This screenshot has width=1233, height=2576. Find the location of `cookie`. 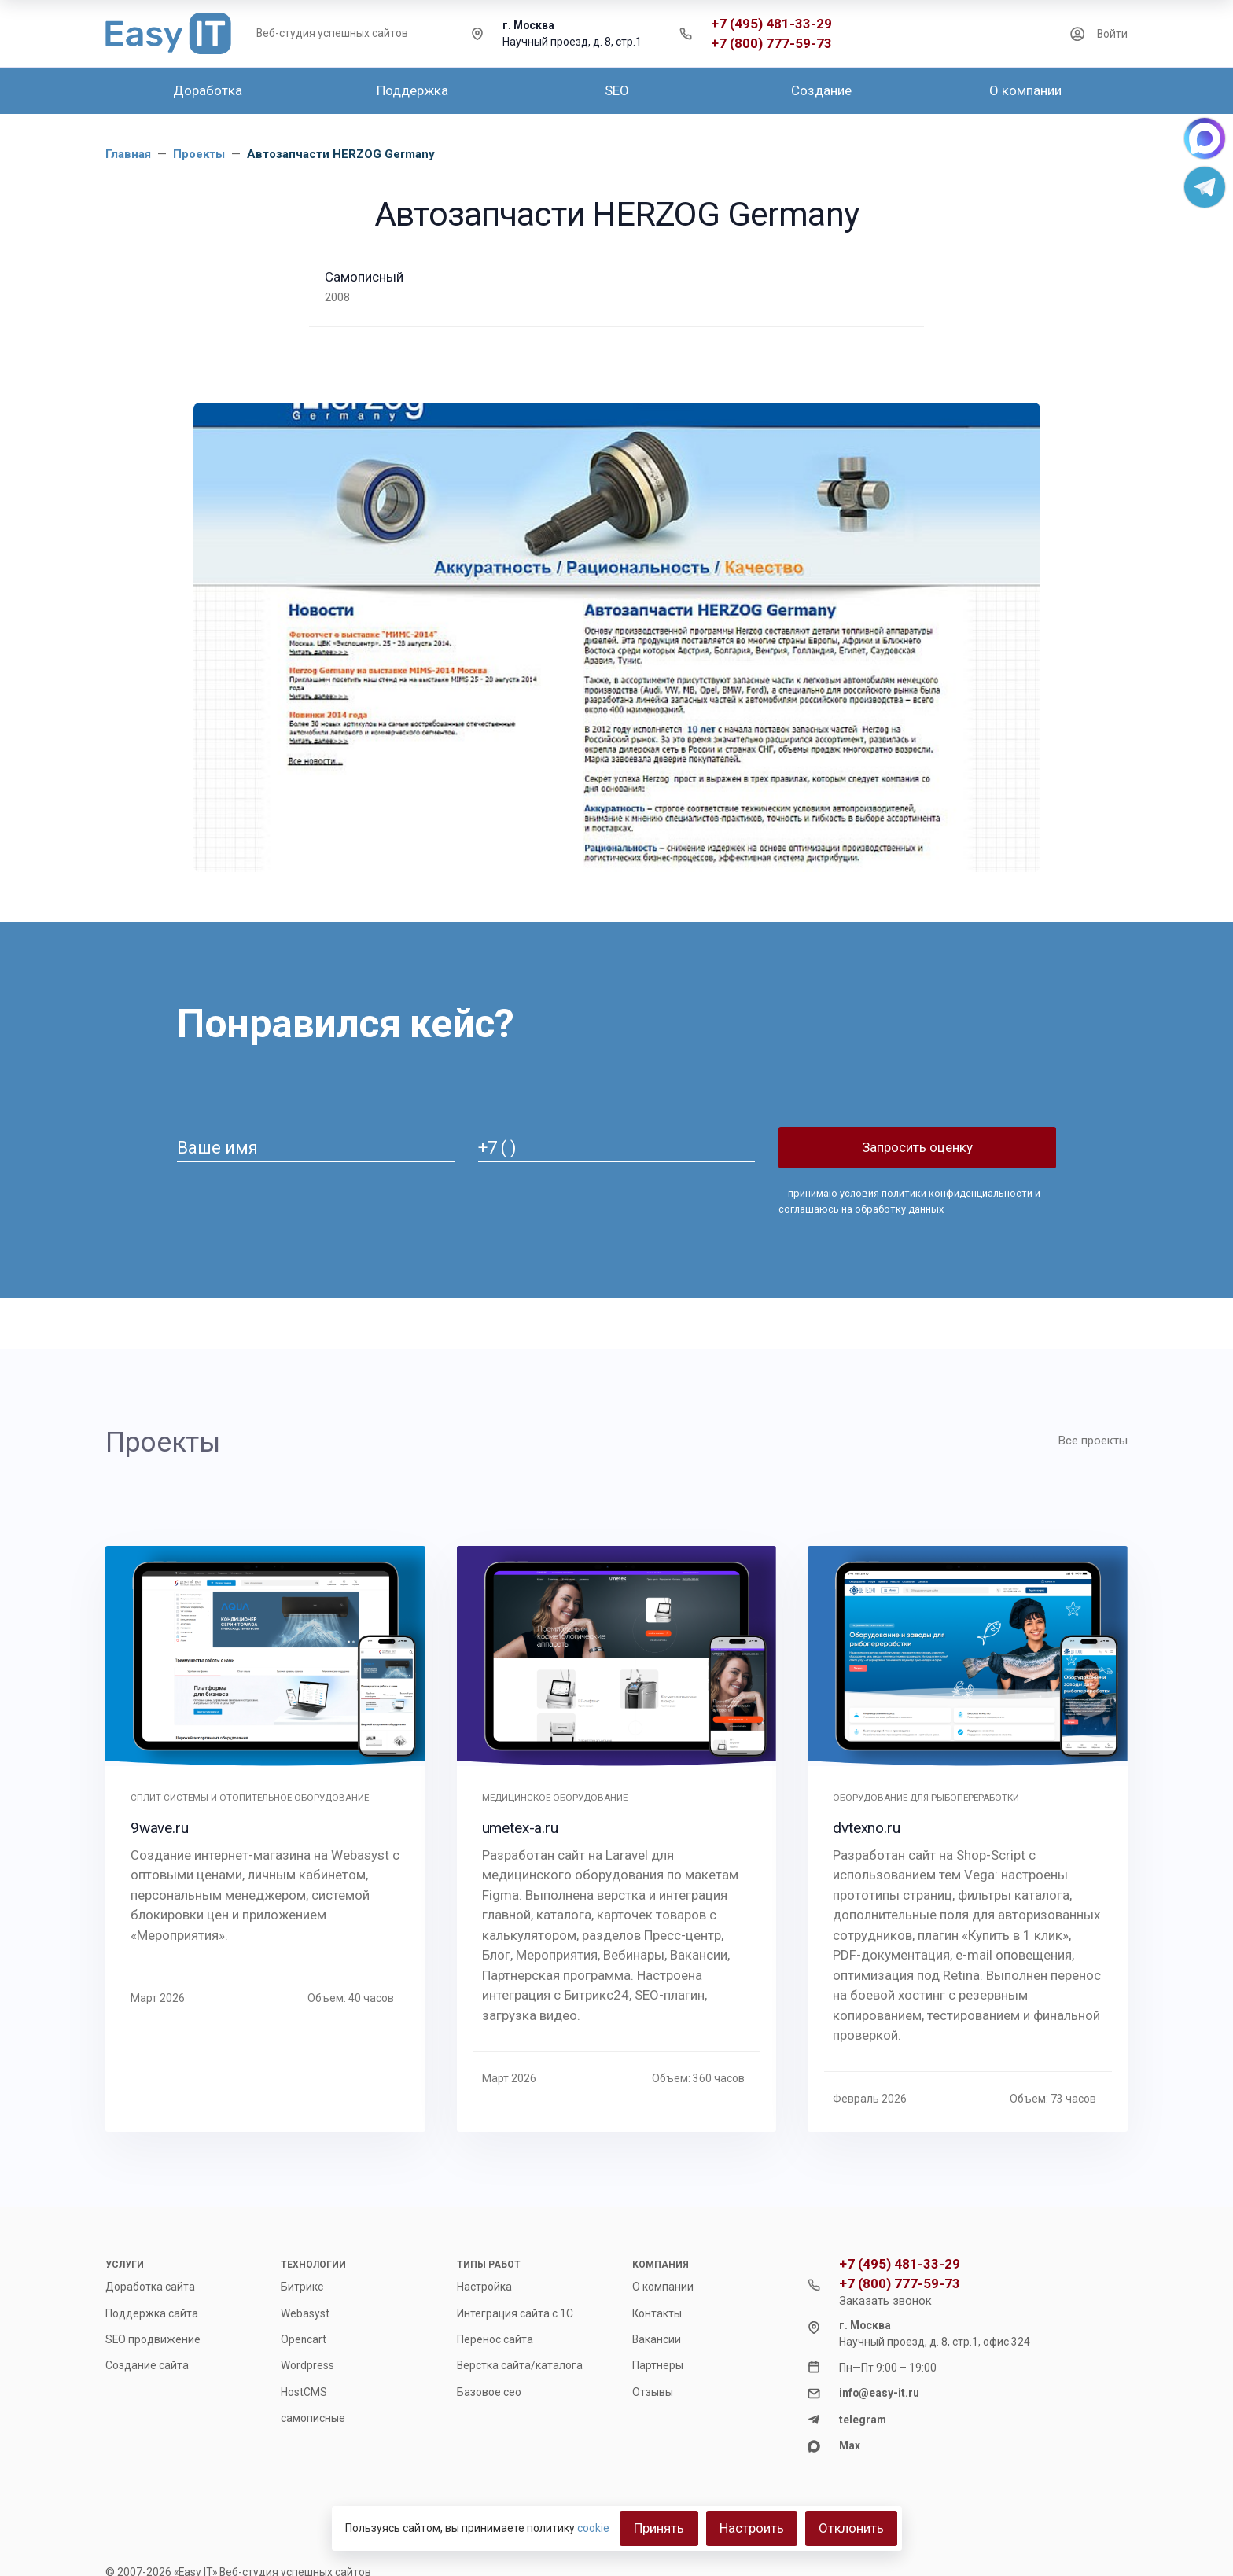

cookie is located at coordinates (593, 2528).